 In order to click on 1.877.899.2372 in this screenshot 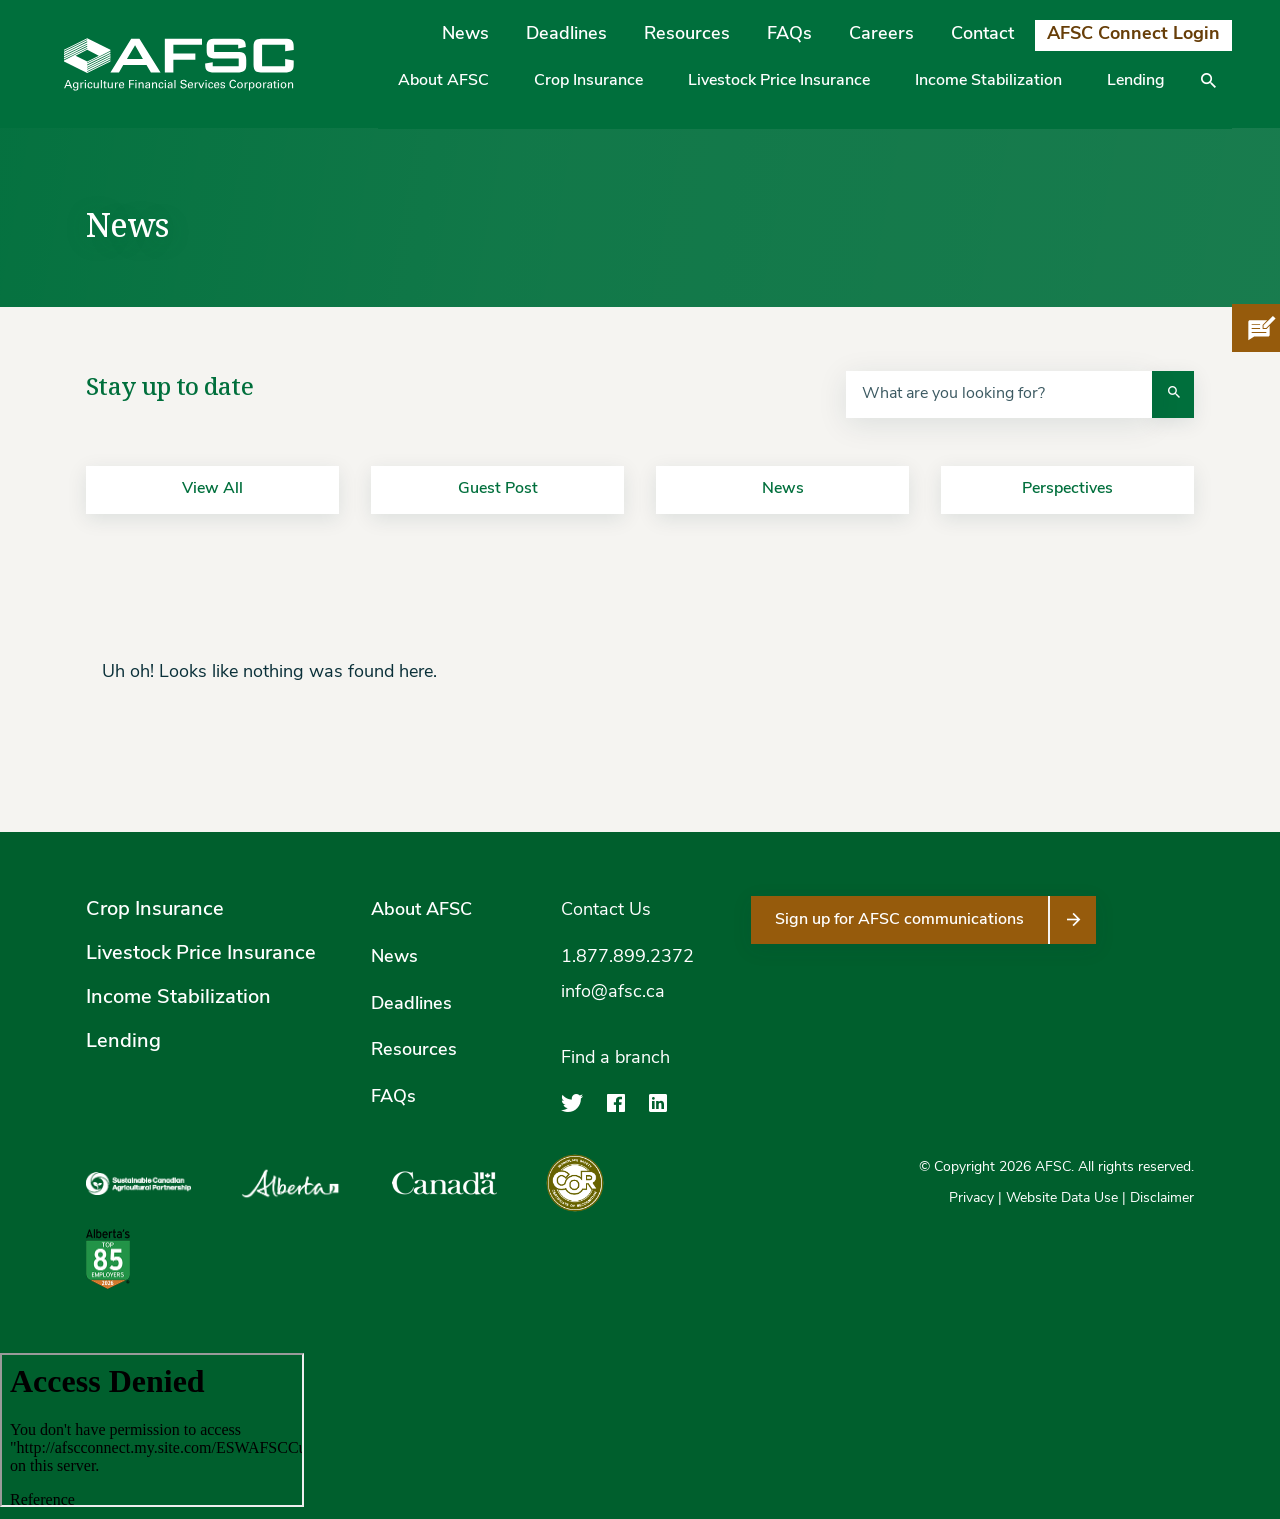, I will do `click(627, 957)`.